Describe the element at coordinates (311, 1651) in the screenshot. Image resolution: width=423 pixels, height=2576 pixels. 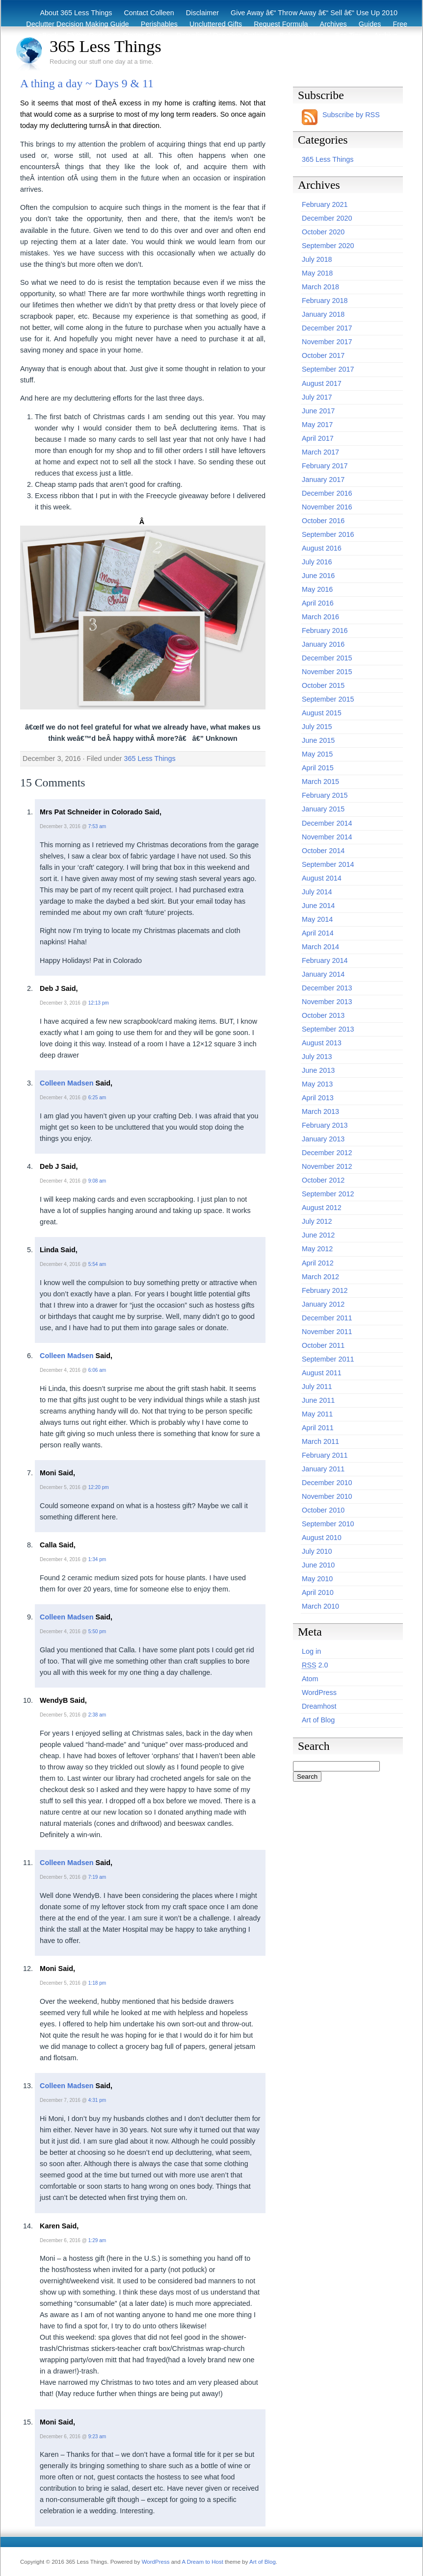
I see `Log in` at that location.